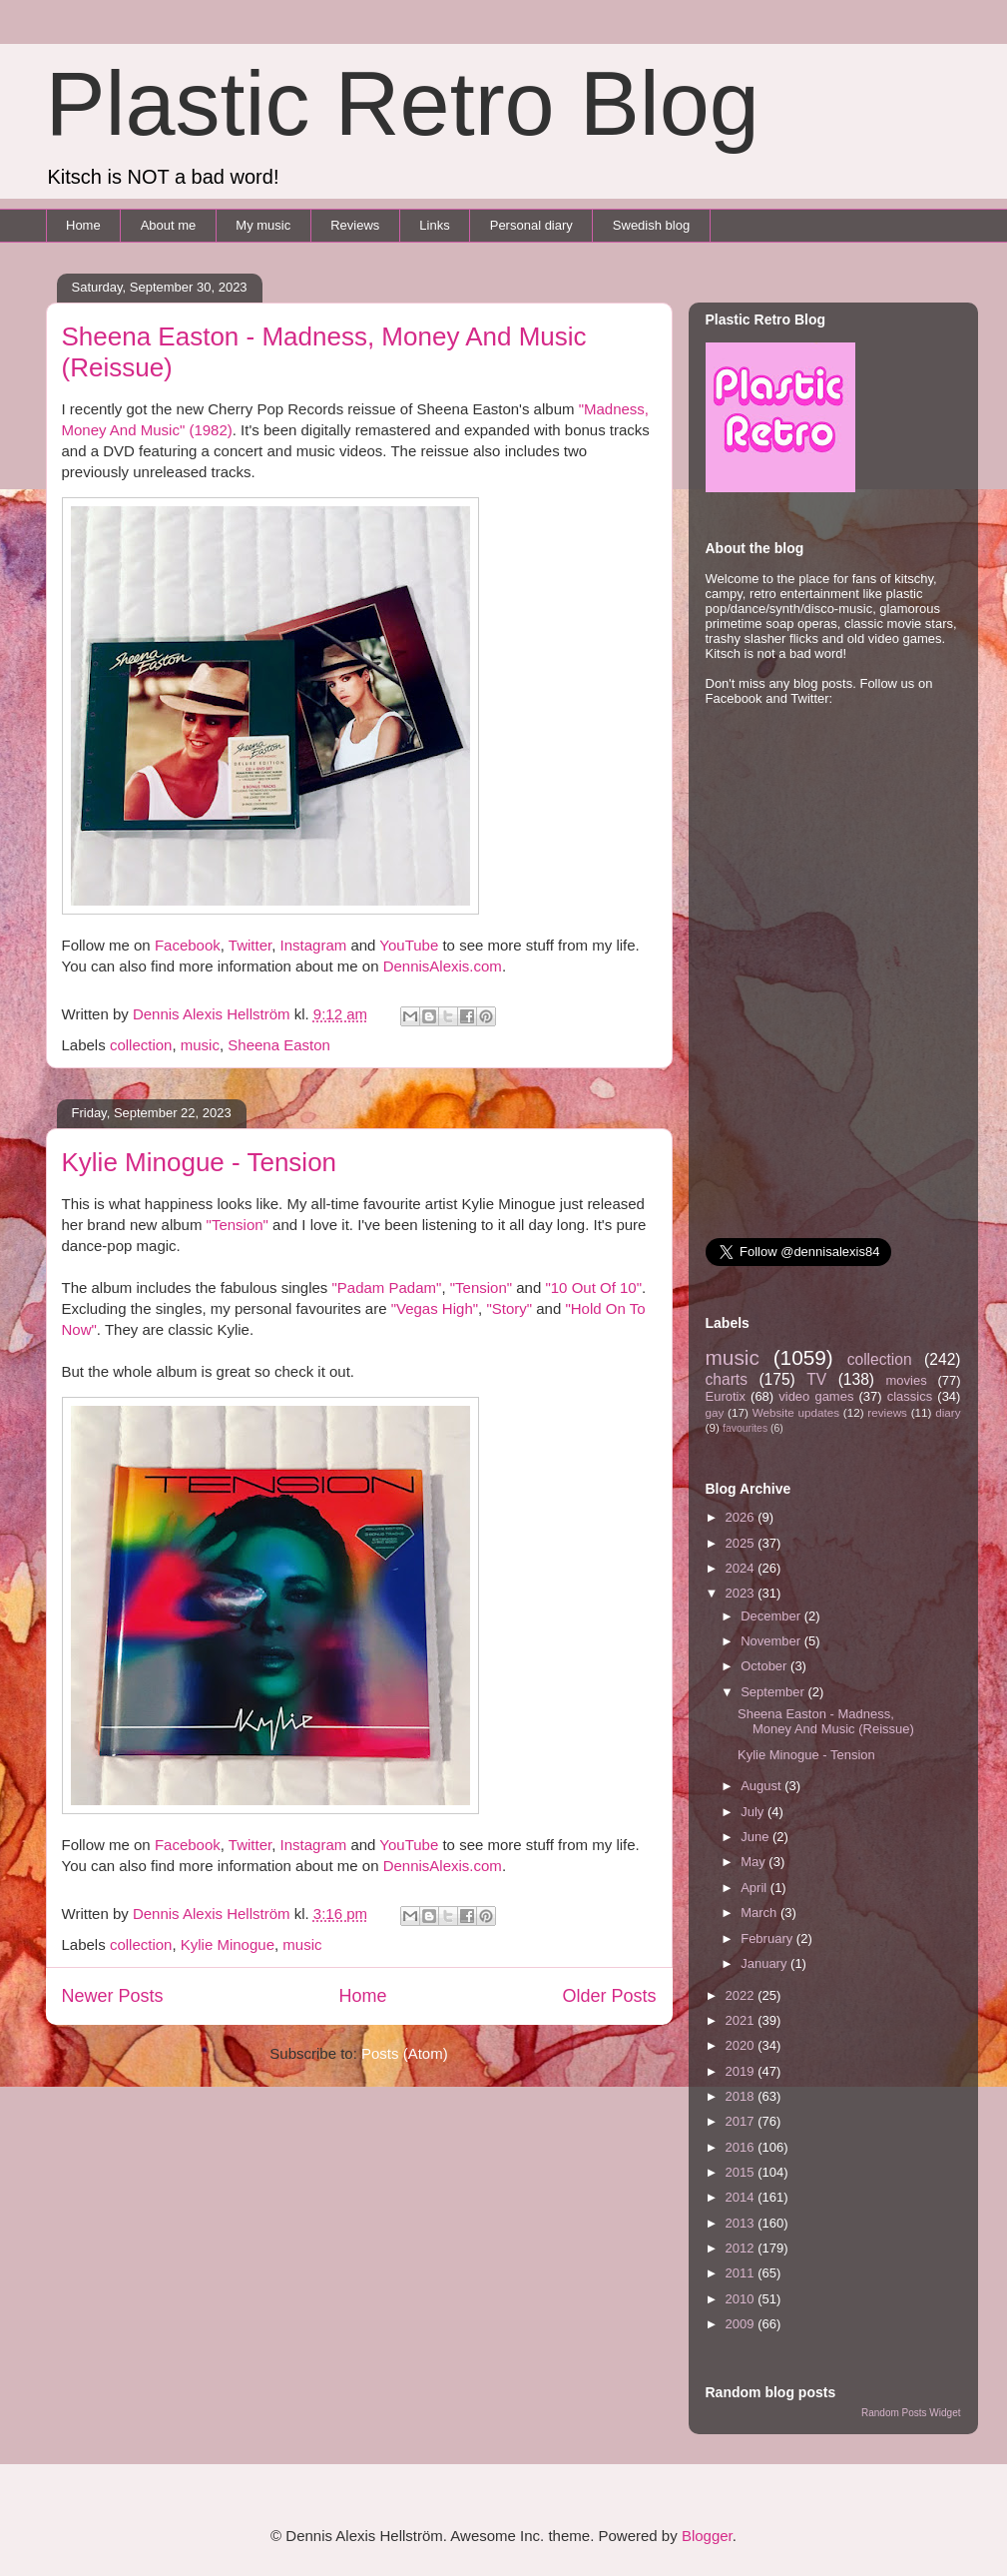  Describe the element at coordinates (745, 1428) in the screenshot. I see `favourites` at that location.